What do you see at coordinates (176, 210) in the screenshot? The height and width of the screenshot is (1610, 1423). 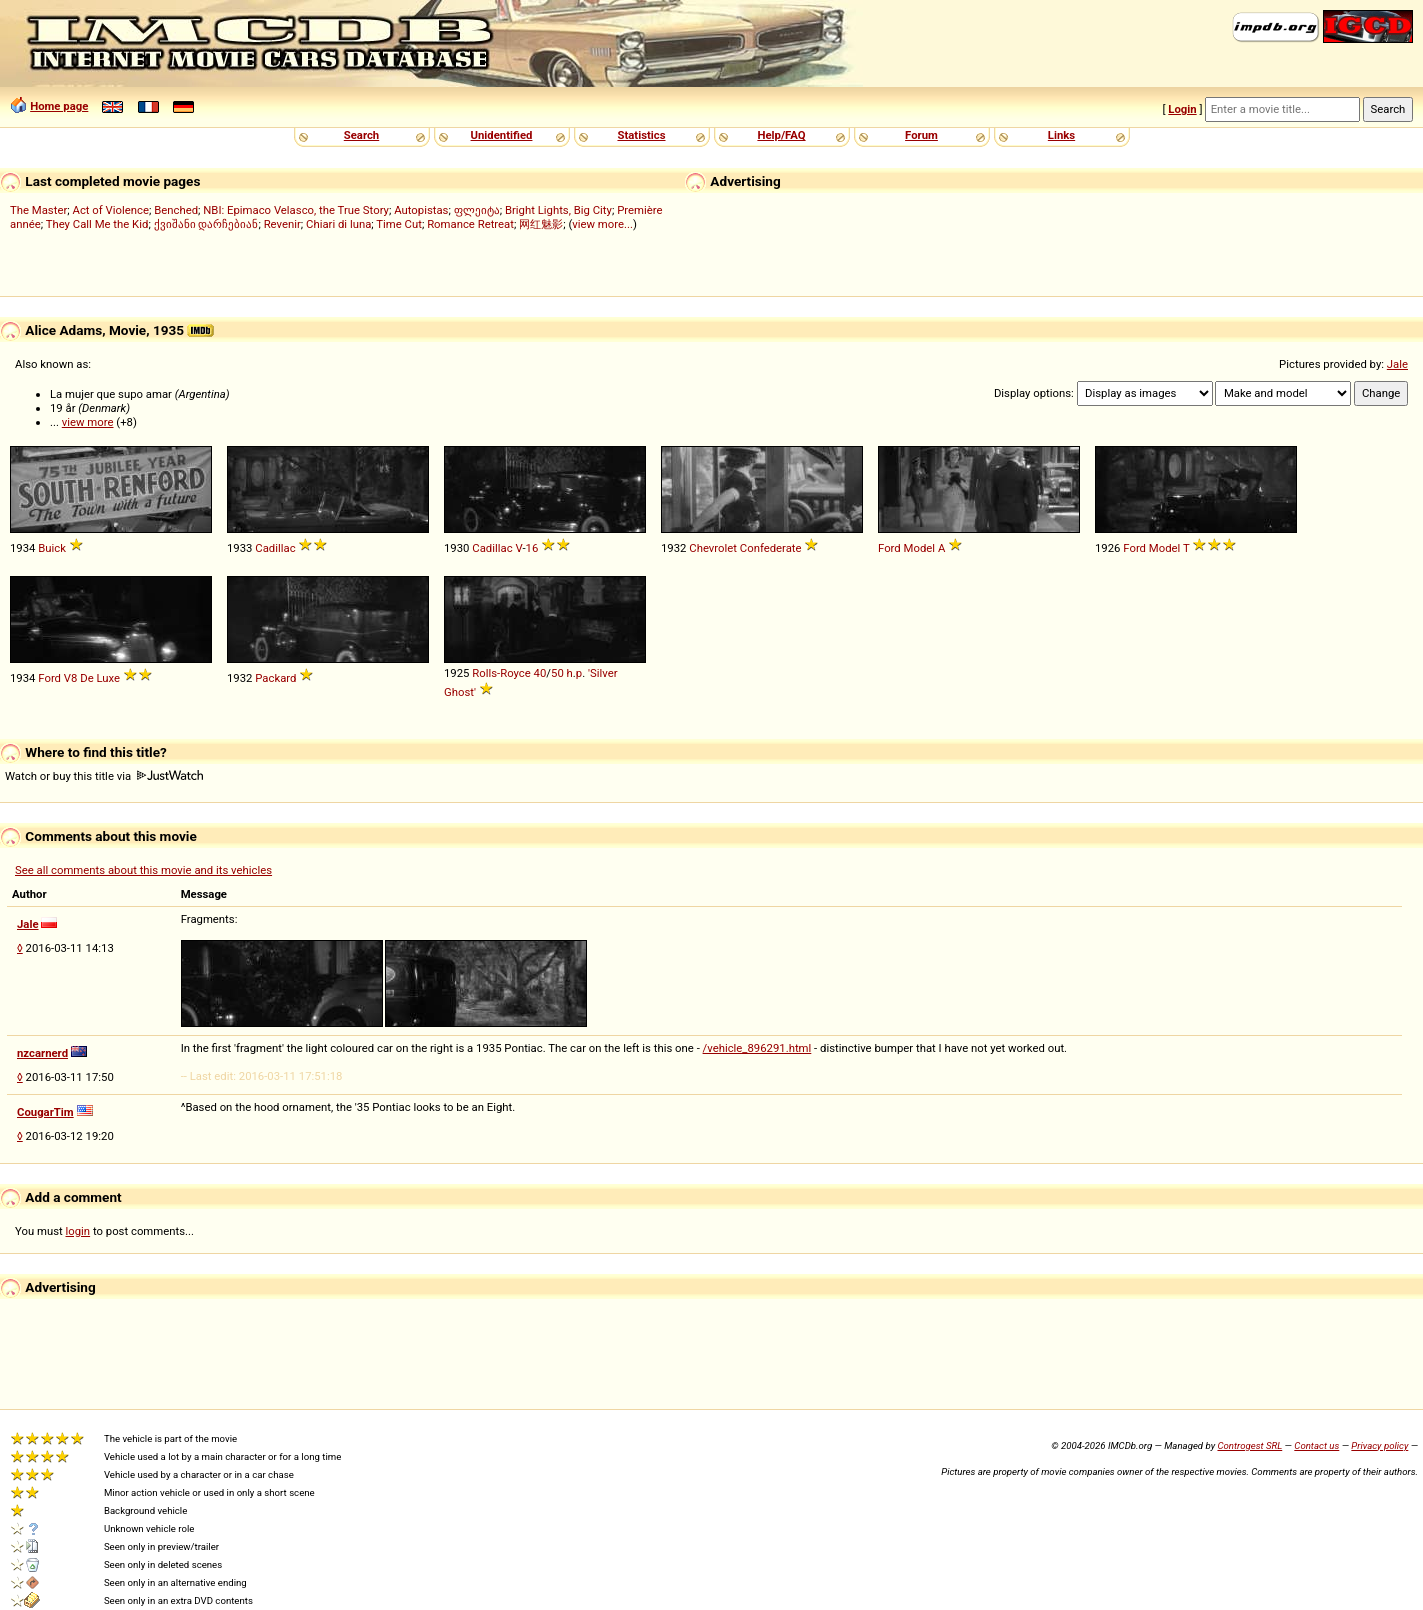 I see `Benched` at bounding box center [176, 210].